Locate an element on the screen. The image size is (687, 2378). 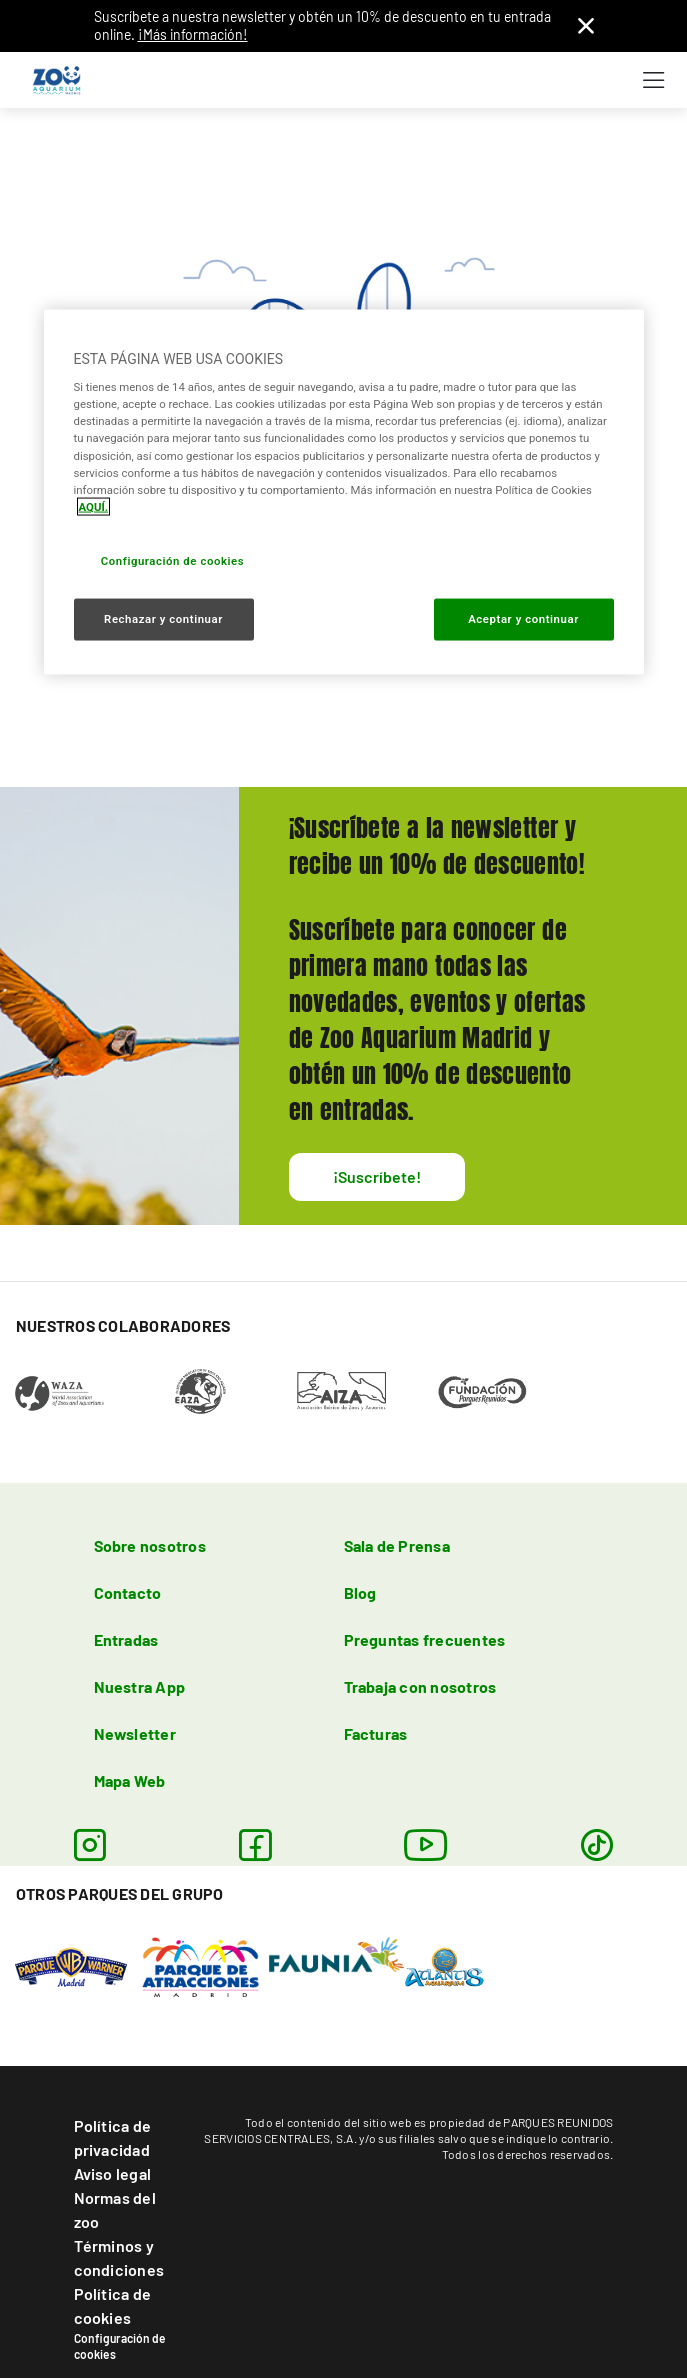
[region] is located at coordinates (344, 491).